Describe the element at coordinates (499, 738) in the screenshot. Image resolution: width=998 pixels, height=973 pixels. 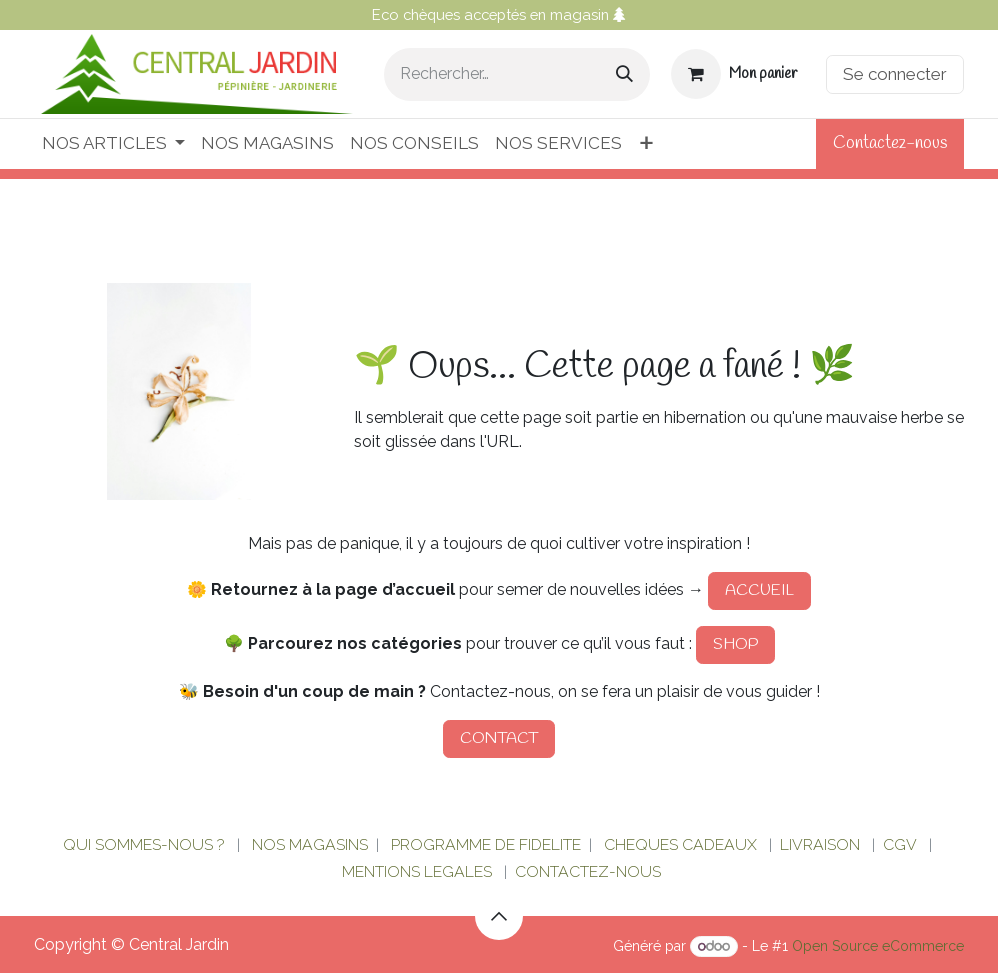
I see `CONTACT` at that location.